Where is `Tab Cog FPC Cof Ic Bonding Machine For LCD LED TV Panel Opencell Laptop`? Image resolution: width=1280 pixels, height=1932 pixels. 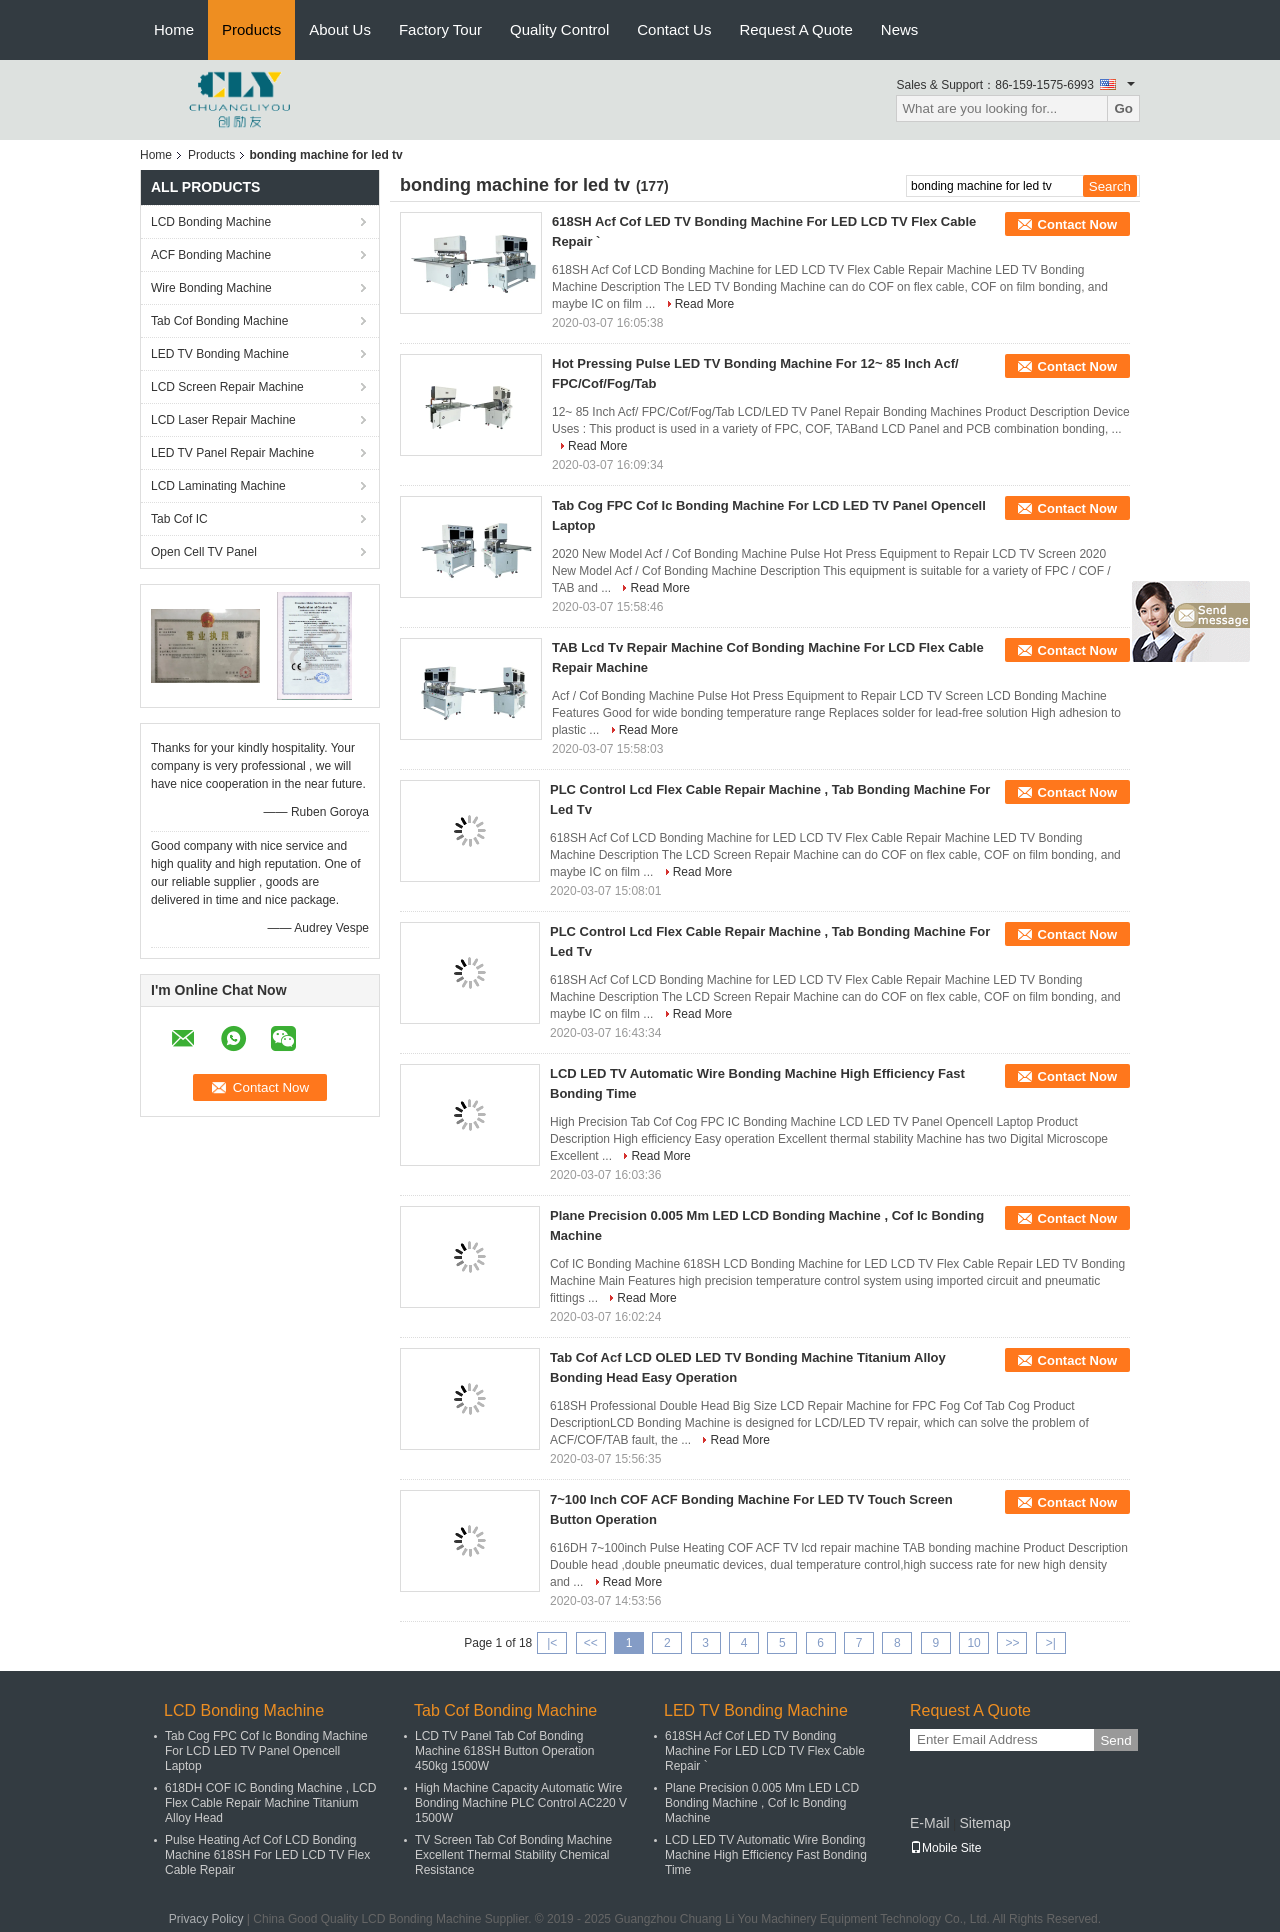 Tab Cog FPC Cof Ic Bonding Machine For LCD LED TV Panel Opencell Laptop is located at coordinates (266, 1751).